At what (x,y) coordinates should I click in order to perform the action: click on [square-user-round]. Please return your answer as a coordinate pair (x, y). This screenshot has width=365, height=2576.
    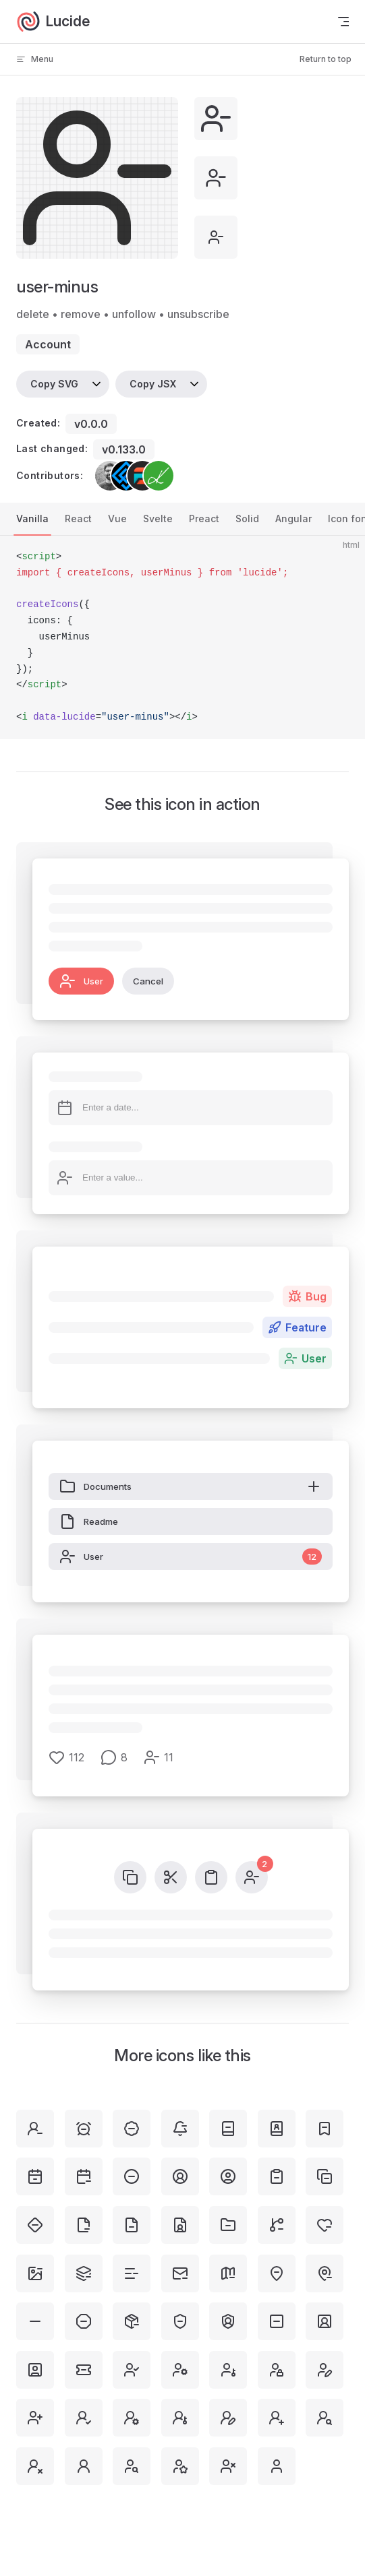
    Looking at the image, I should click on (324, 2321).